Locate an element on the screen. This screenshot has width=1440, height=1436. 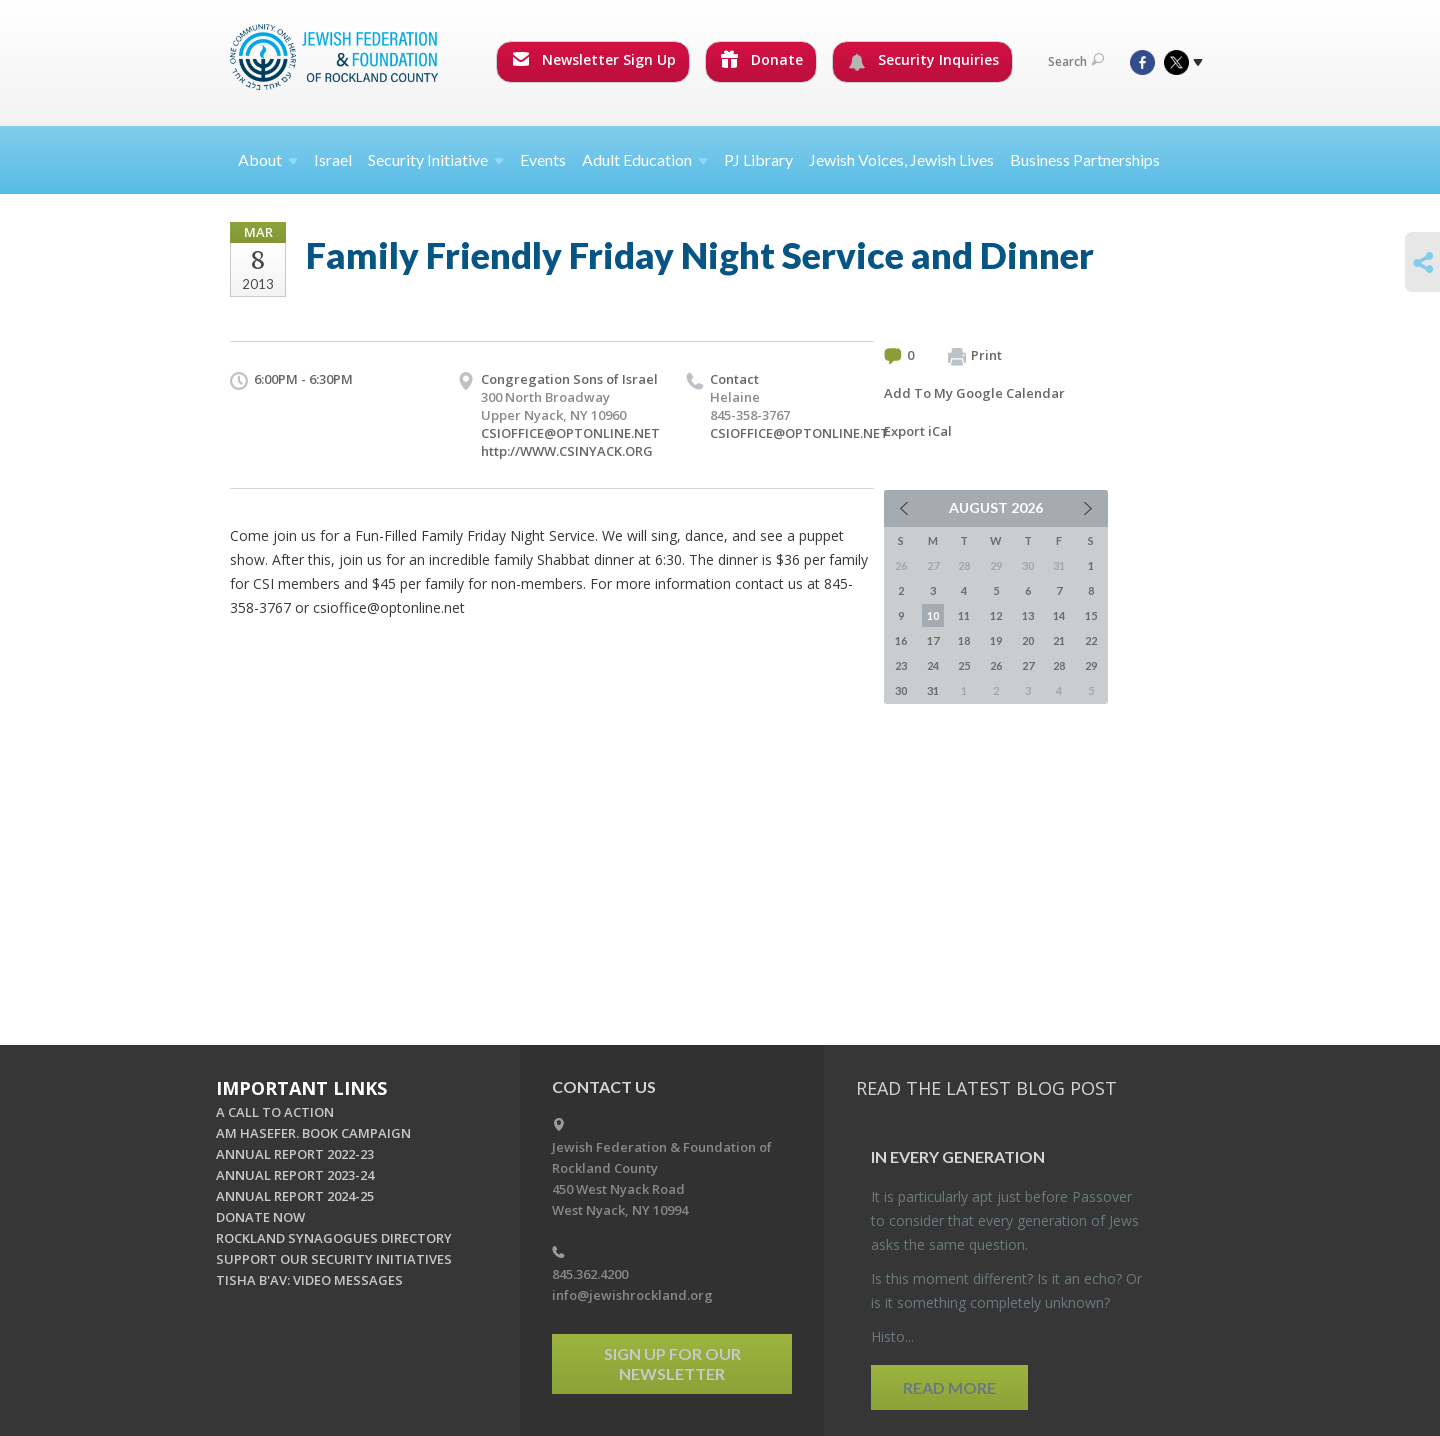
Add To My Google Calendar is located at coordinates (974, 393).